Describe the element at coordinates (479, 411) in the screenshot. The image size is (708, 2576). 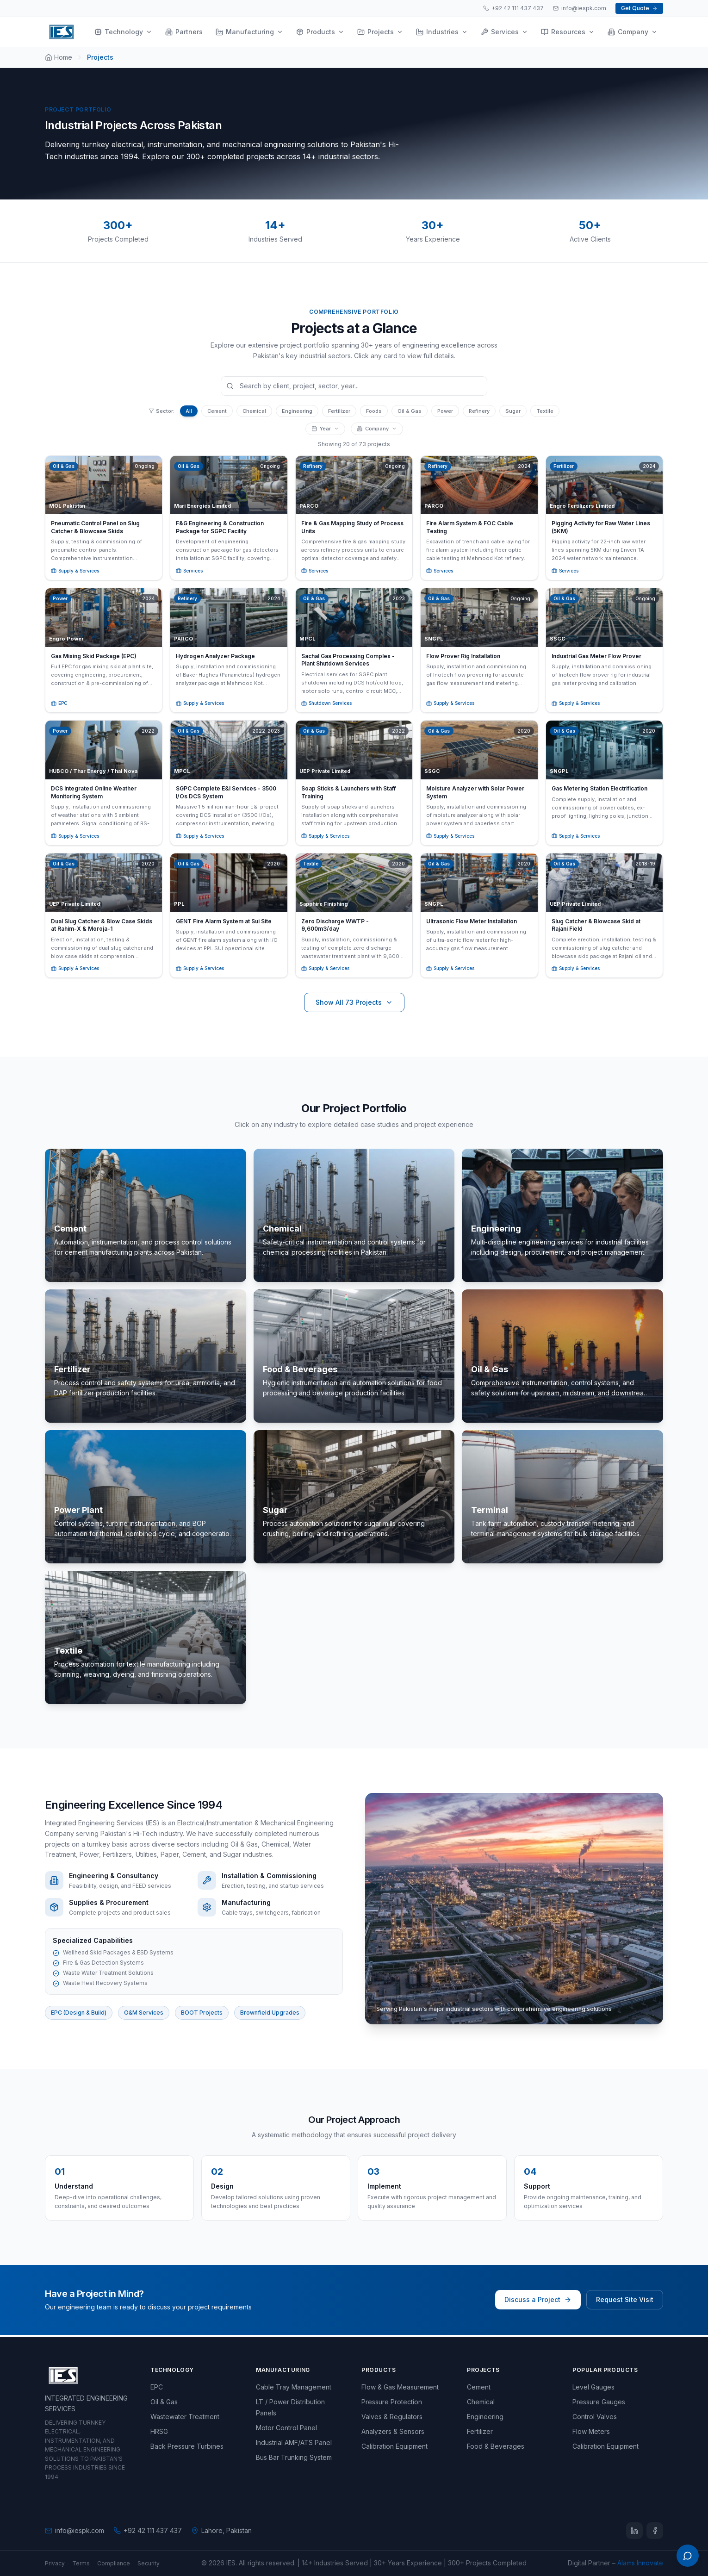
I see `Refinery` at that location.